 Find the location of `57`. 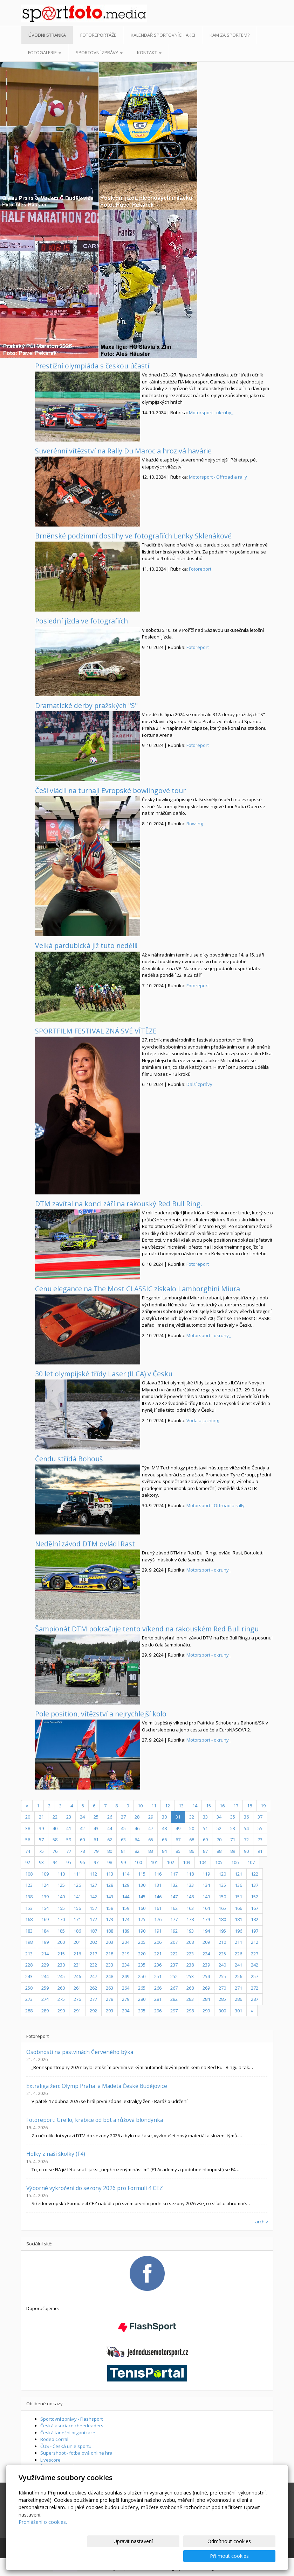

57 is located at coordinates (41, 1839).